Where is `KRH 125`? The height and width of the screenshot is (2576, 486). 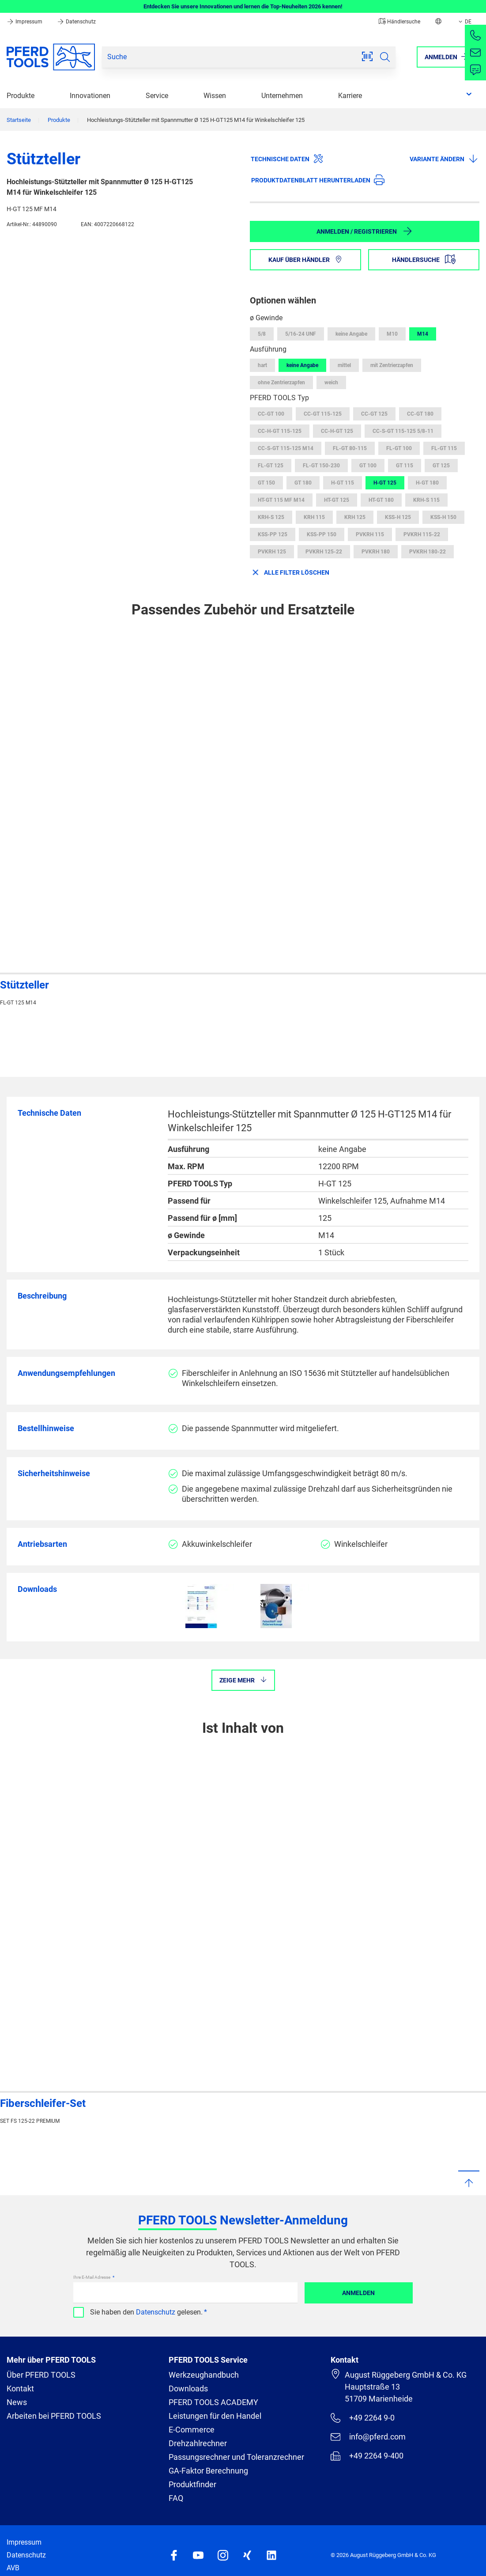
KRH 125 is located at coordinates (354, 517).